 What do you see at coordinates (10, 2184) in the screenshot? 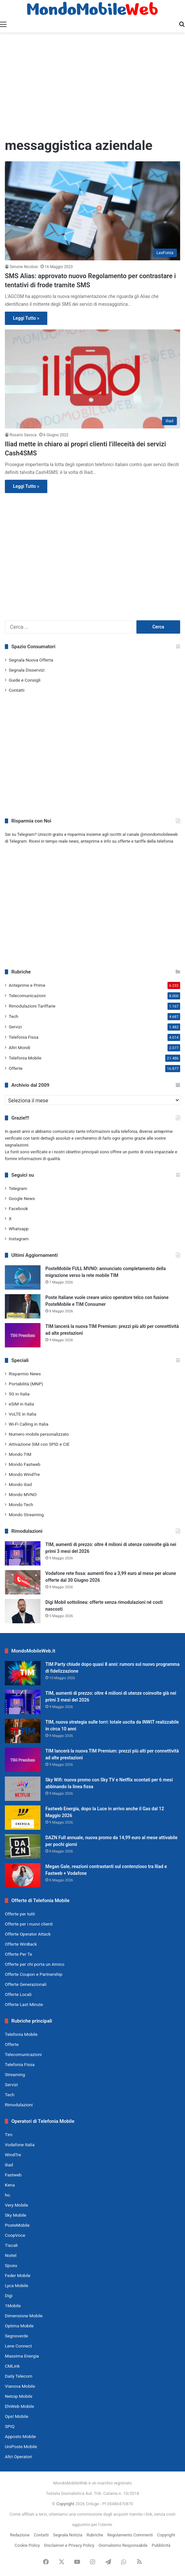
I see `Kena` at bounding box center [10, 2184].